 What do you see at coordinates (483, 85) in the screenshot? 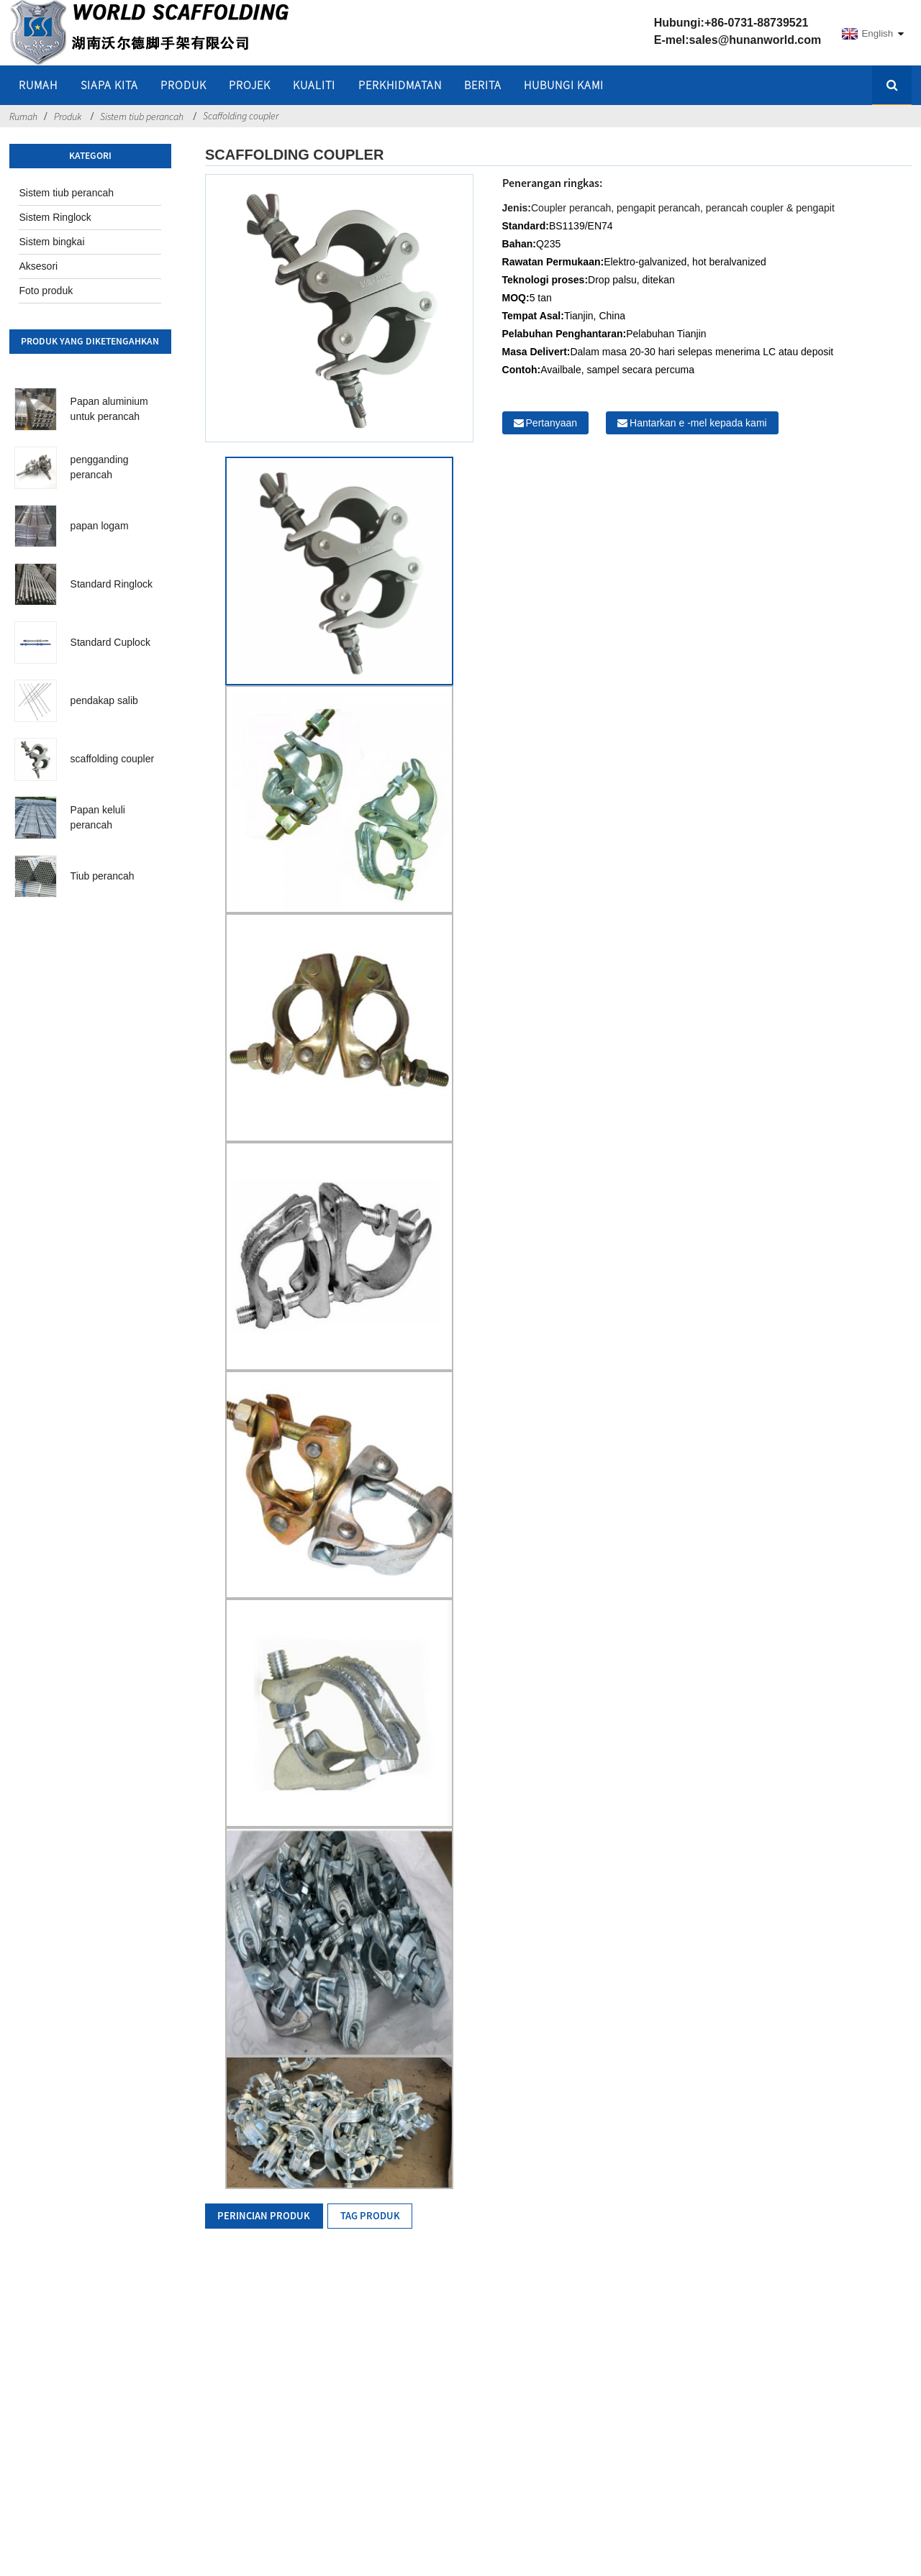
I see `Berita` at bounding box center [483, 85].